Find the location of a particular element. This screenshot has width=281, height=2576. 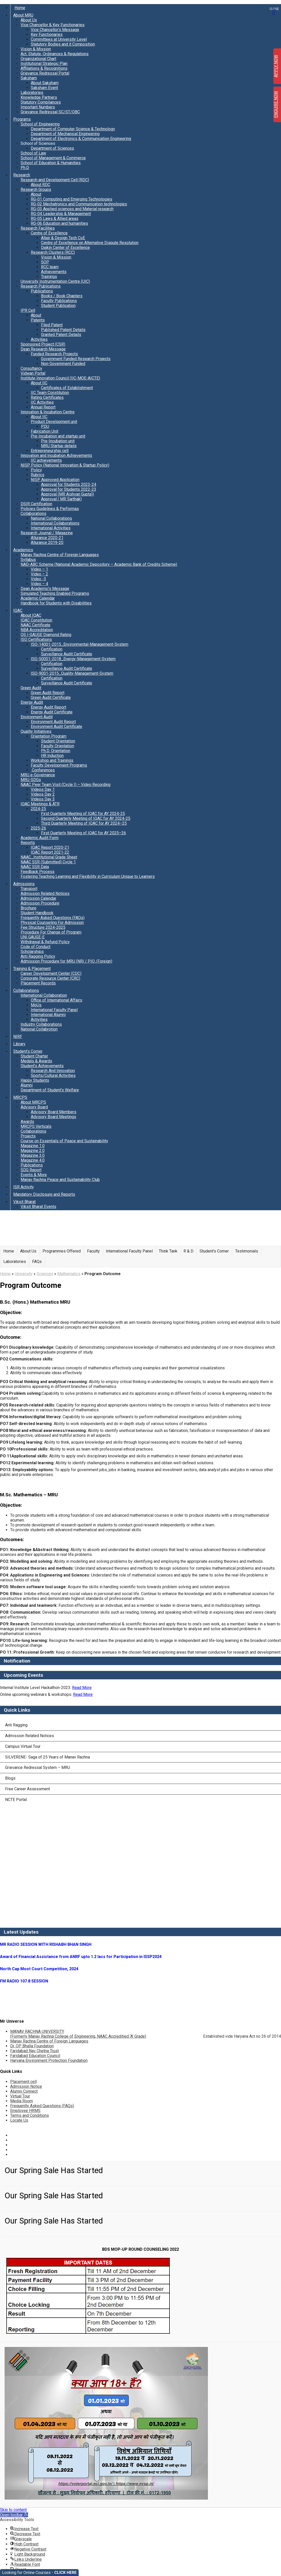

Testimonials is located at coordinates (246, 1251).